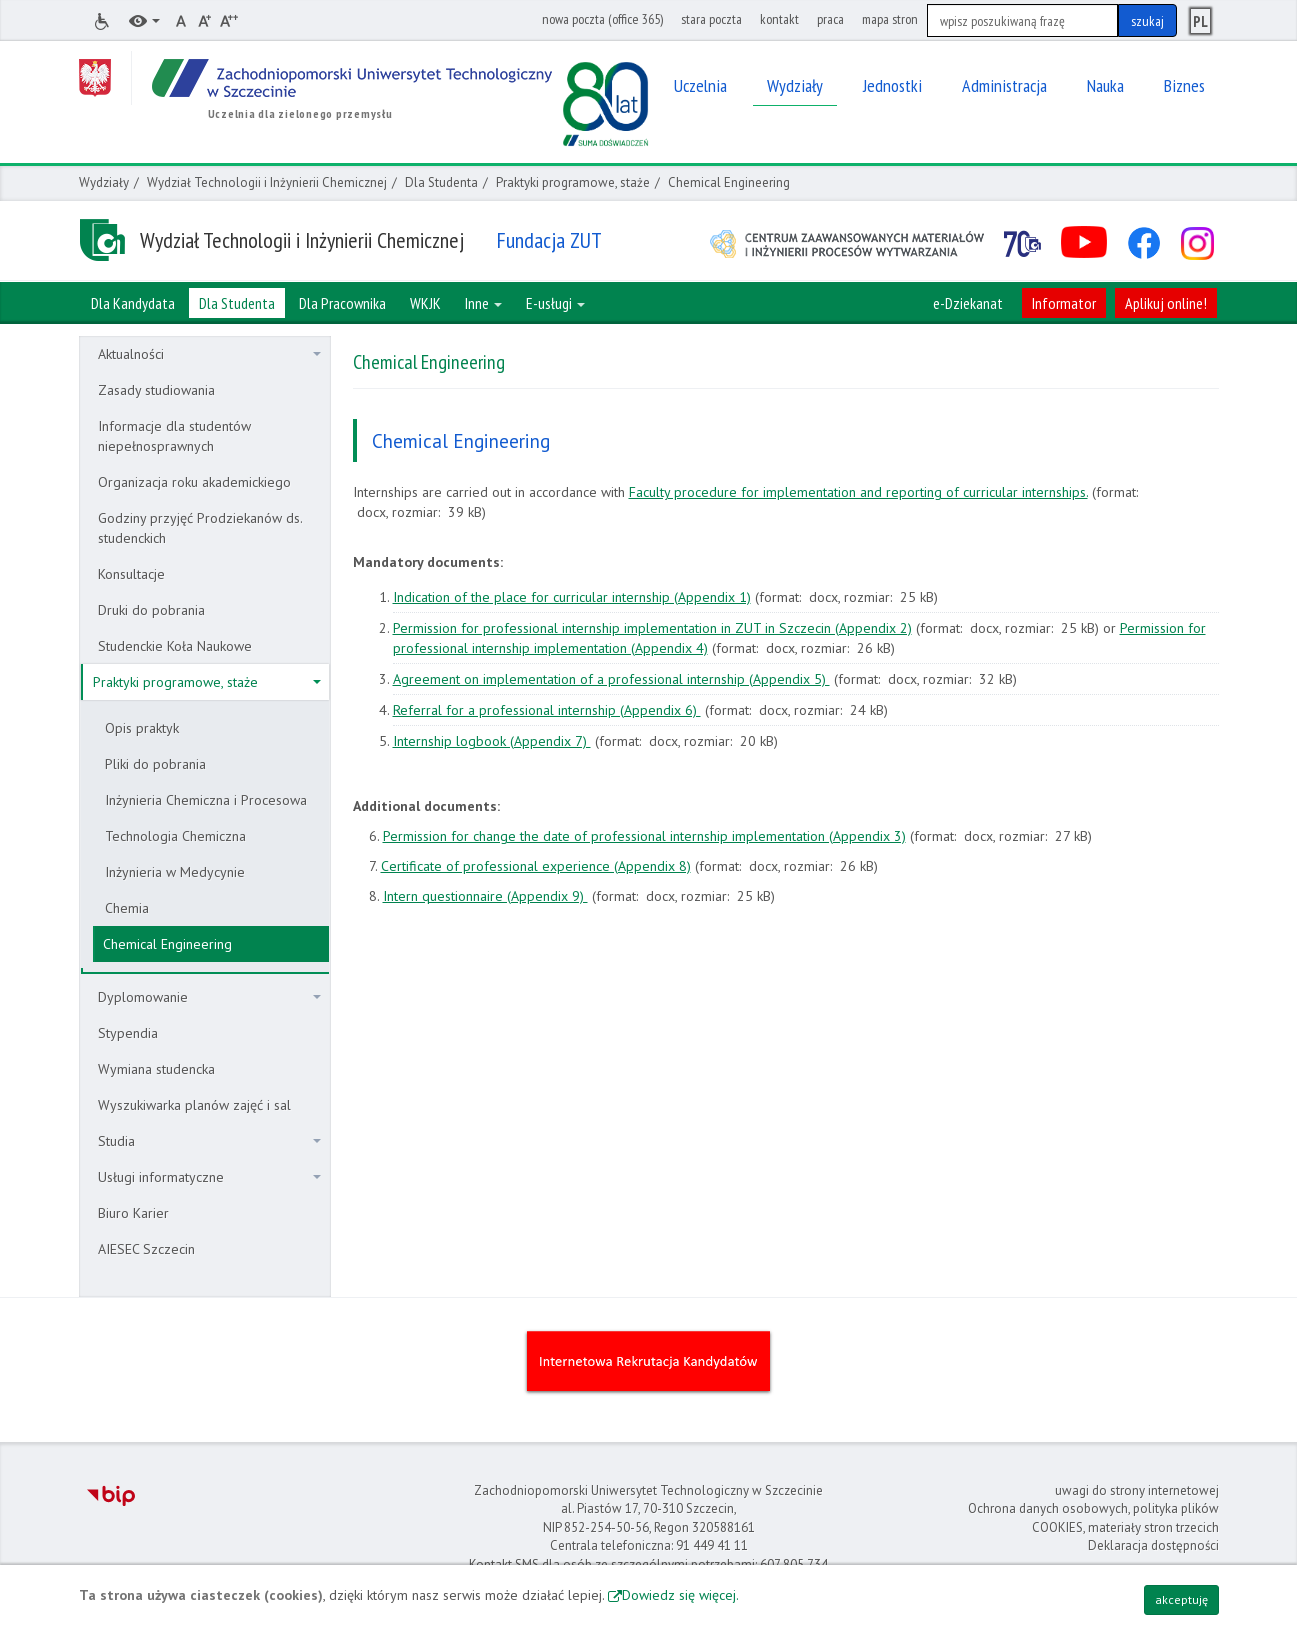 This screenshot has width=1297, height=1635. Describe the element at coordinates (1064, 303) in the screenshot. I see `Informator` at that location.